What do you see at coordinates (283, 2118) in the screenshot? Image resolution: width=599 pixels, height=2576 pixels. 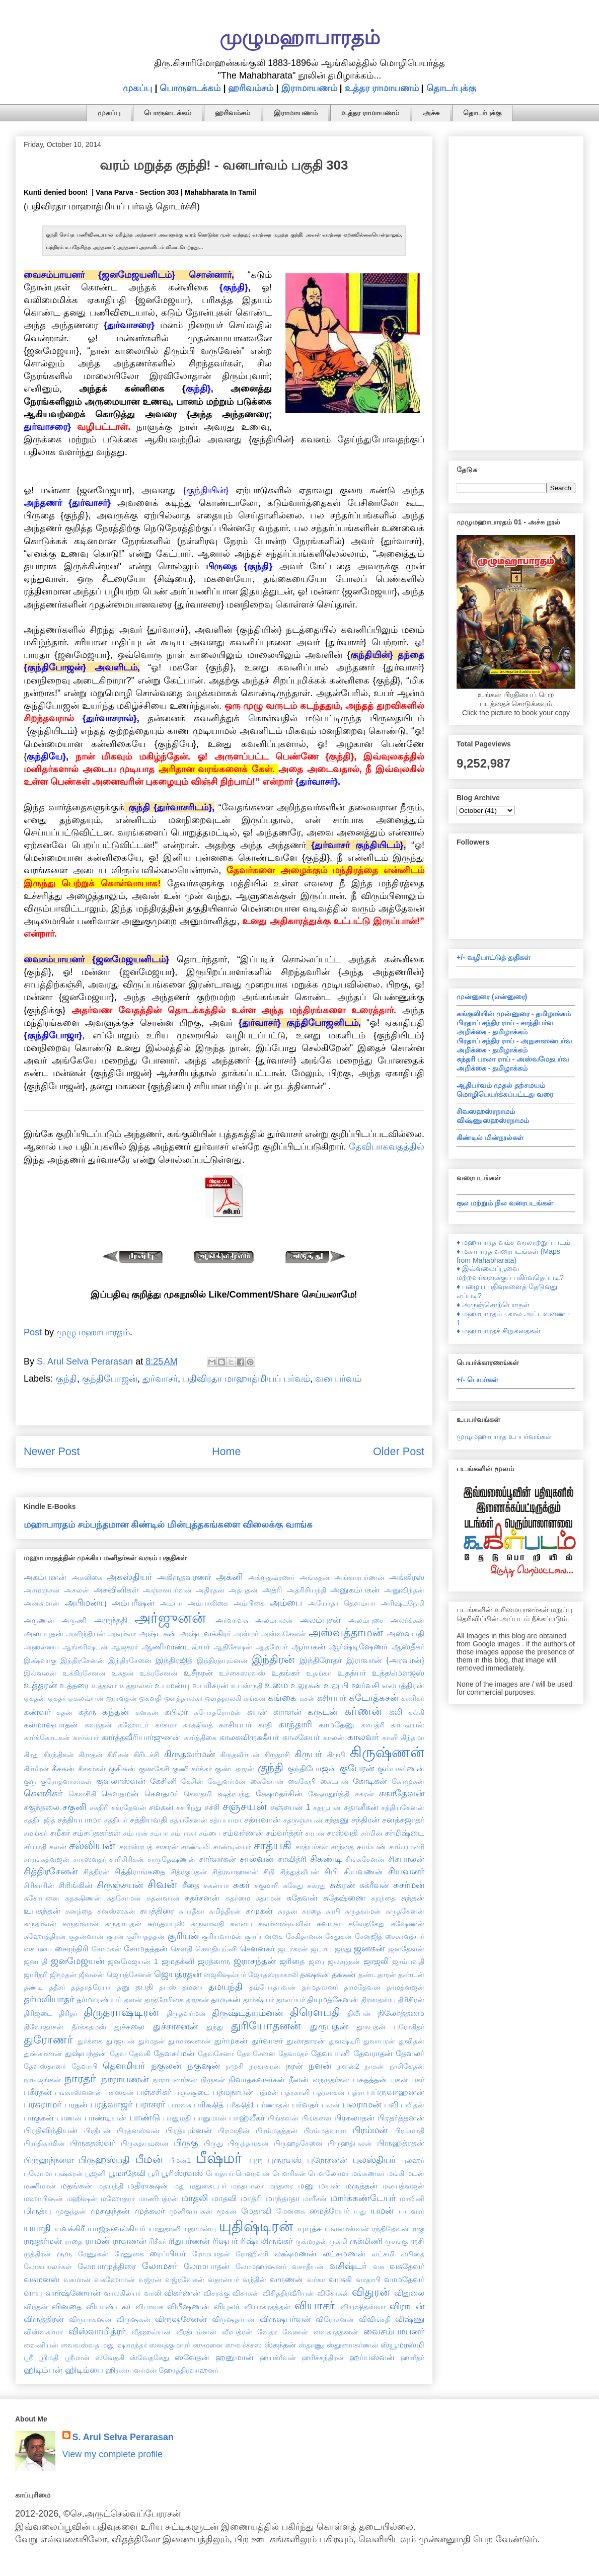 I see `பிங்களன்` at bounding box center [283, 2118].